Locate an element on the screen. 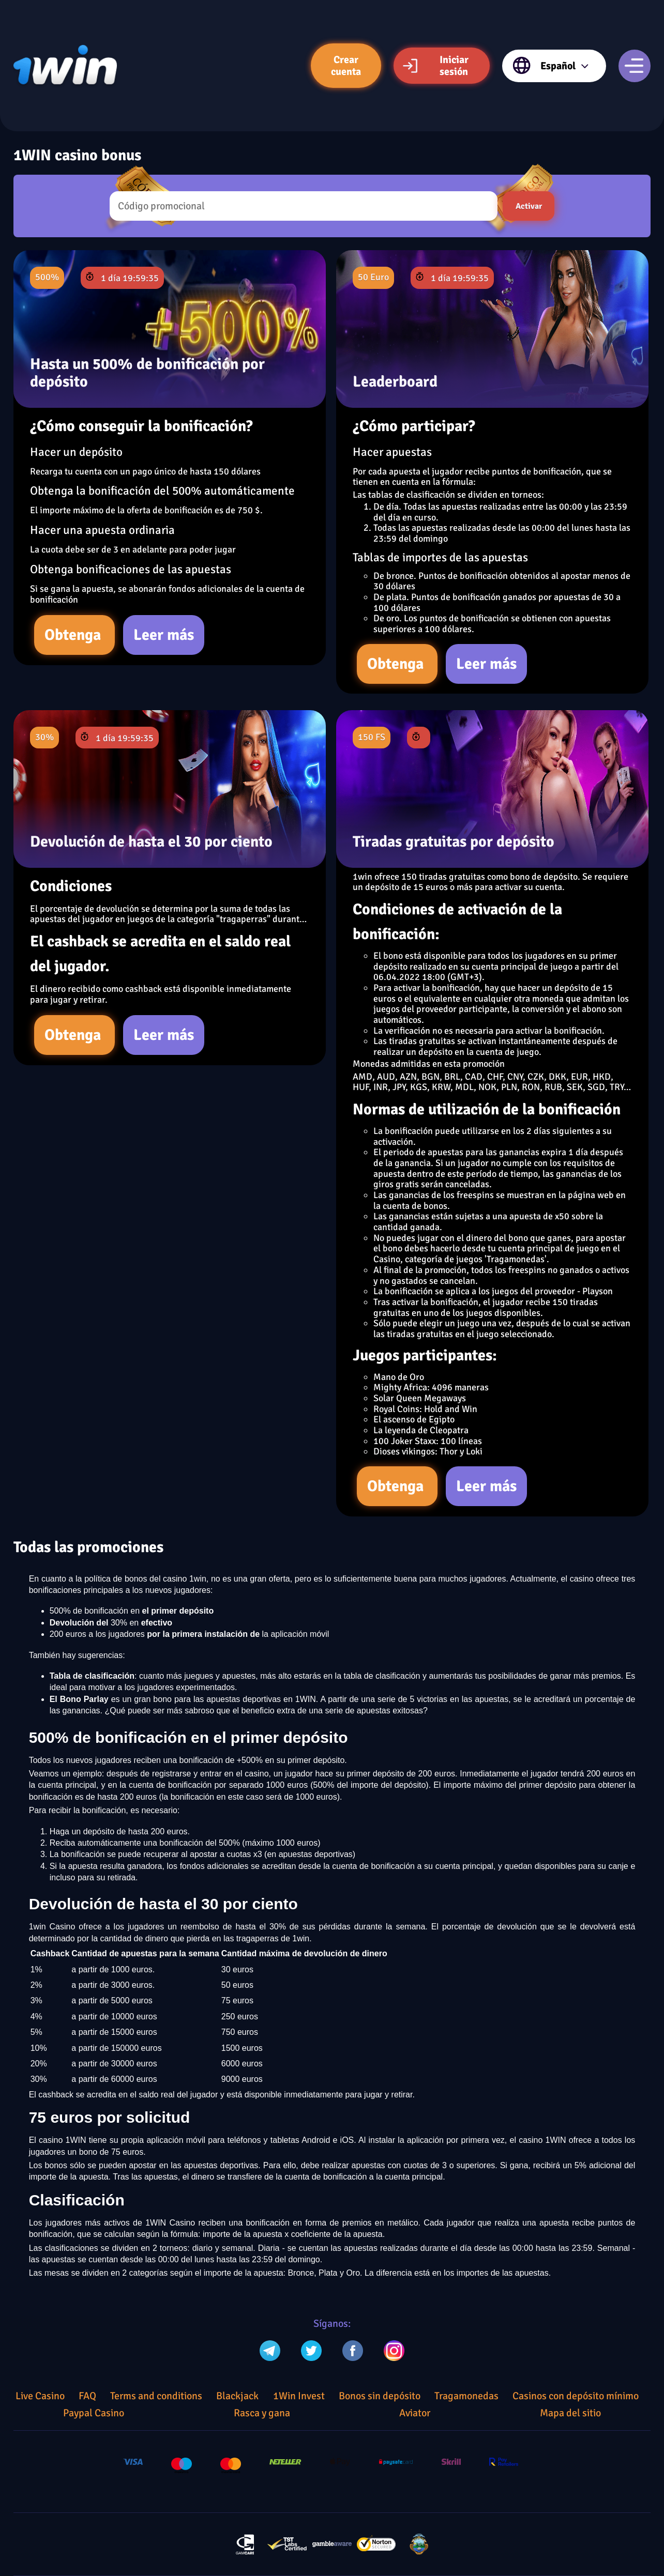 The width and height of the screenshot is (664, 2576). Blackjack is located at coordinates (237, 2395).